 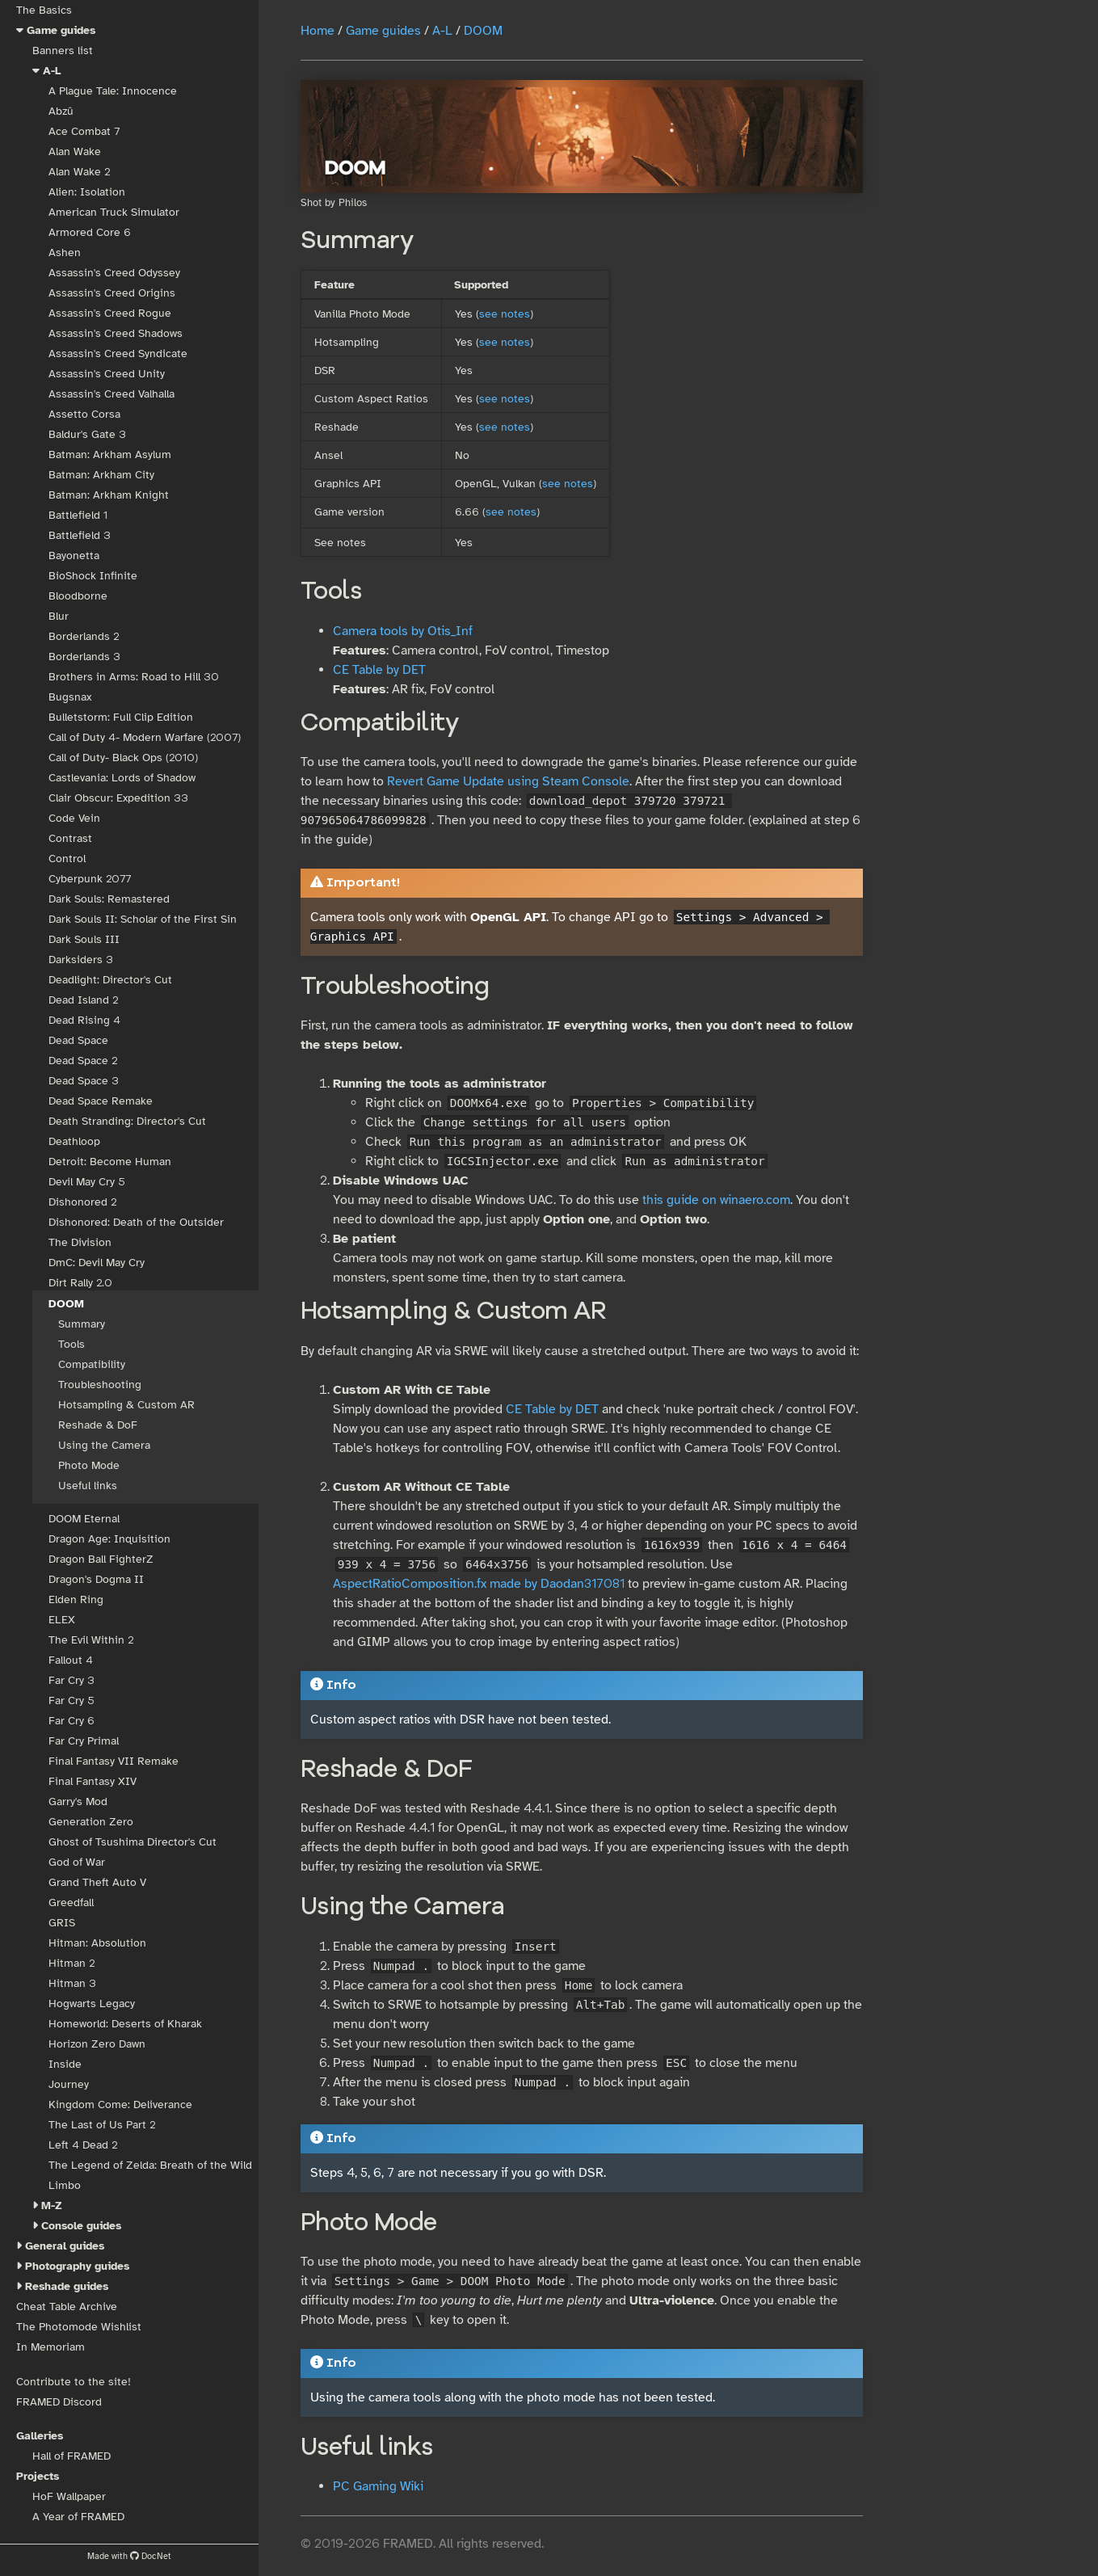 What do you see at coordinates (125, 2024) in the screenshot?
I see `Homeworld: Deserts of Kharak` at bounding box center [125, 2024].